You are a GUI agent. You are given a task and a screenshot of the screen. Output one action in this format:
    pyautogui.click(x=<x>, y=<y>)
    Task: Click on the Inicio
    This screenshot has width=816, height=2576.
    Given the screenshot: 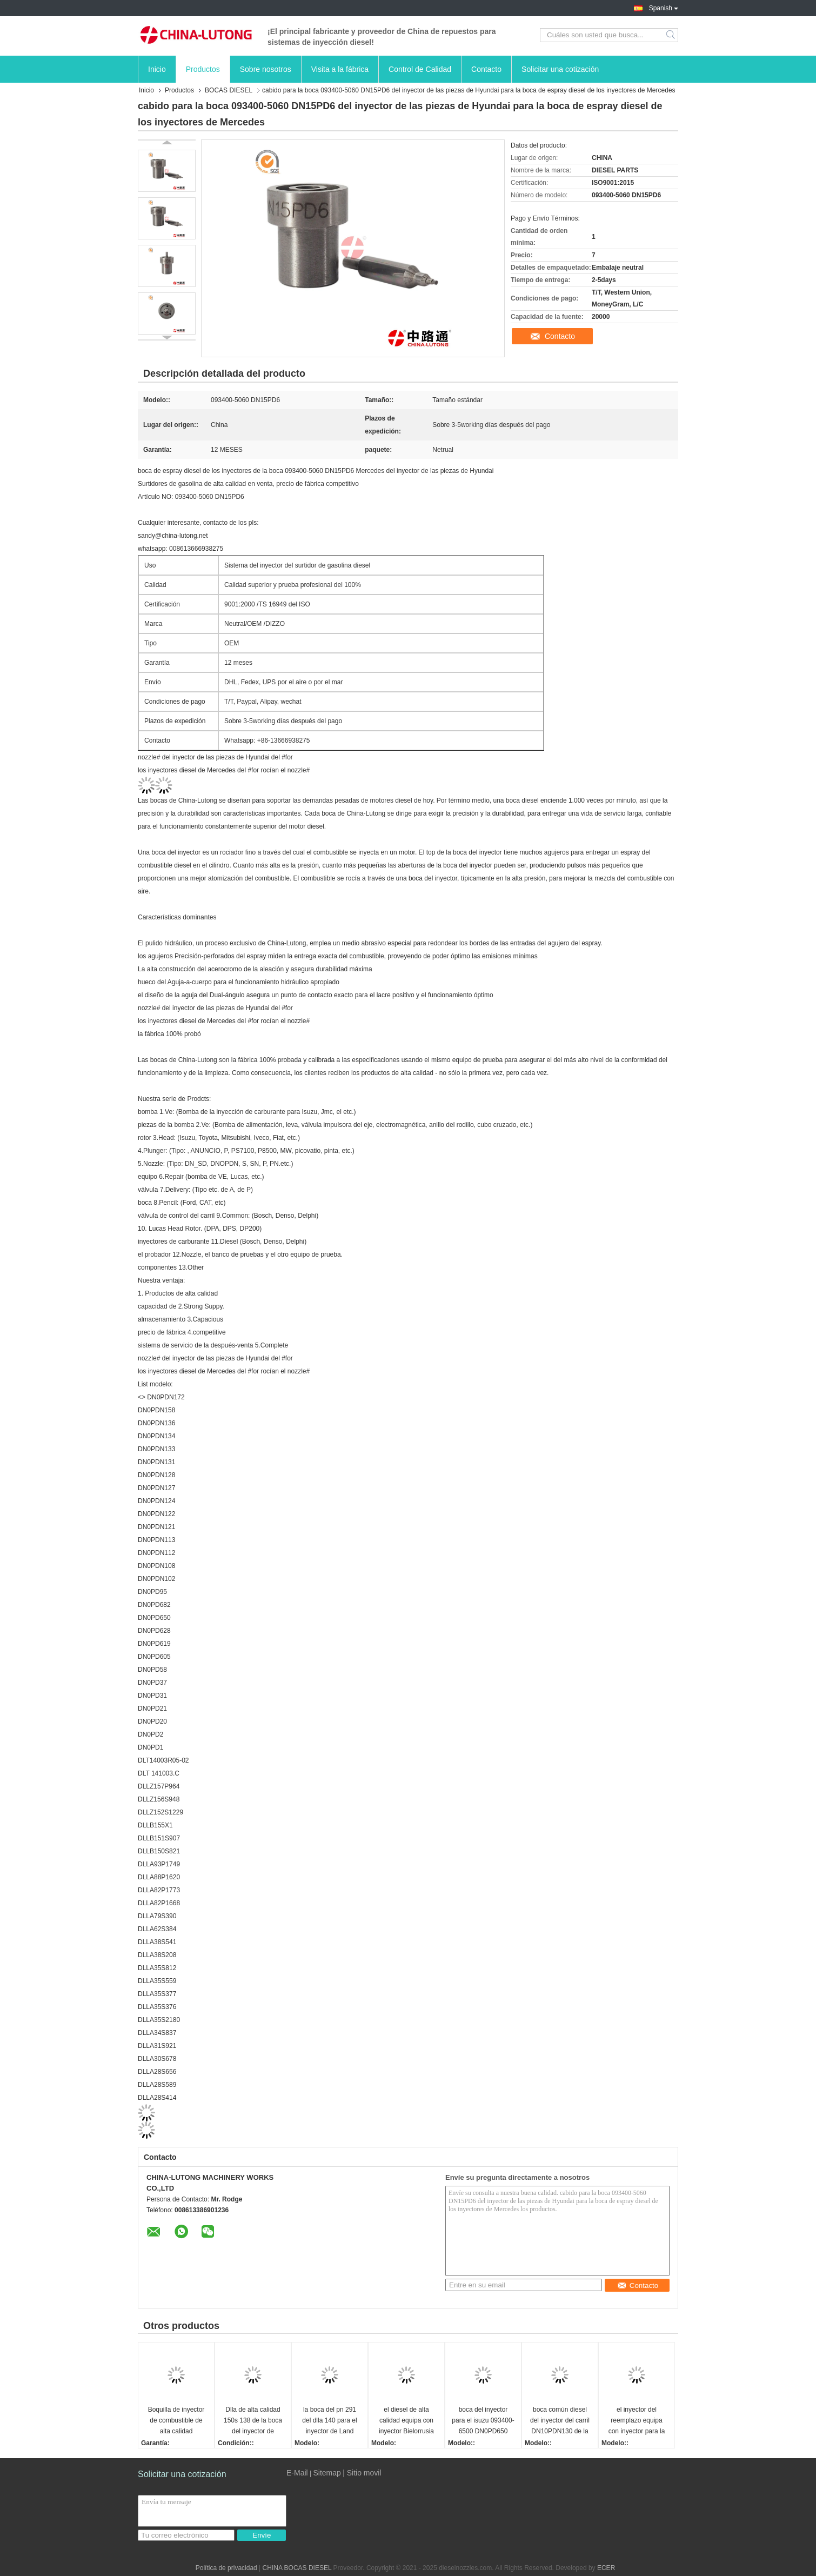 What is the action you would take?
    pyautogui.click(x=157, y=69)
    